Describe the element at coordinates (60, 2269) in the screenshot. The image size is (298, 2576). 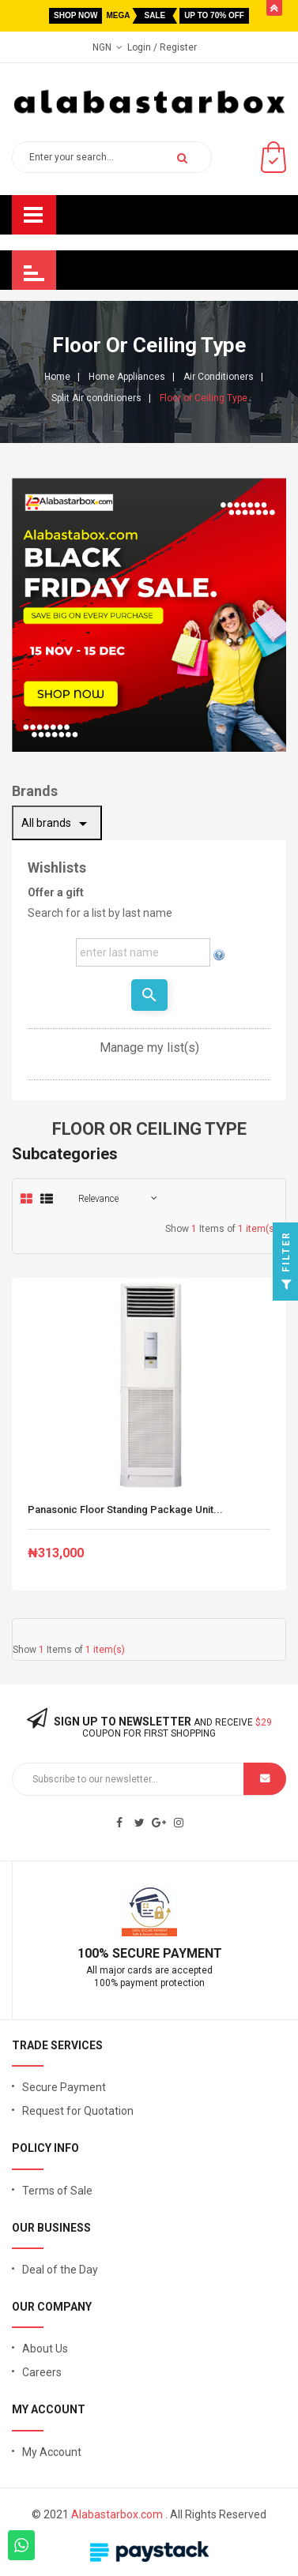
I see `Deal of the Day` at that location.